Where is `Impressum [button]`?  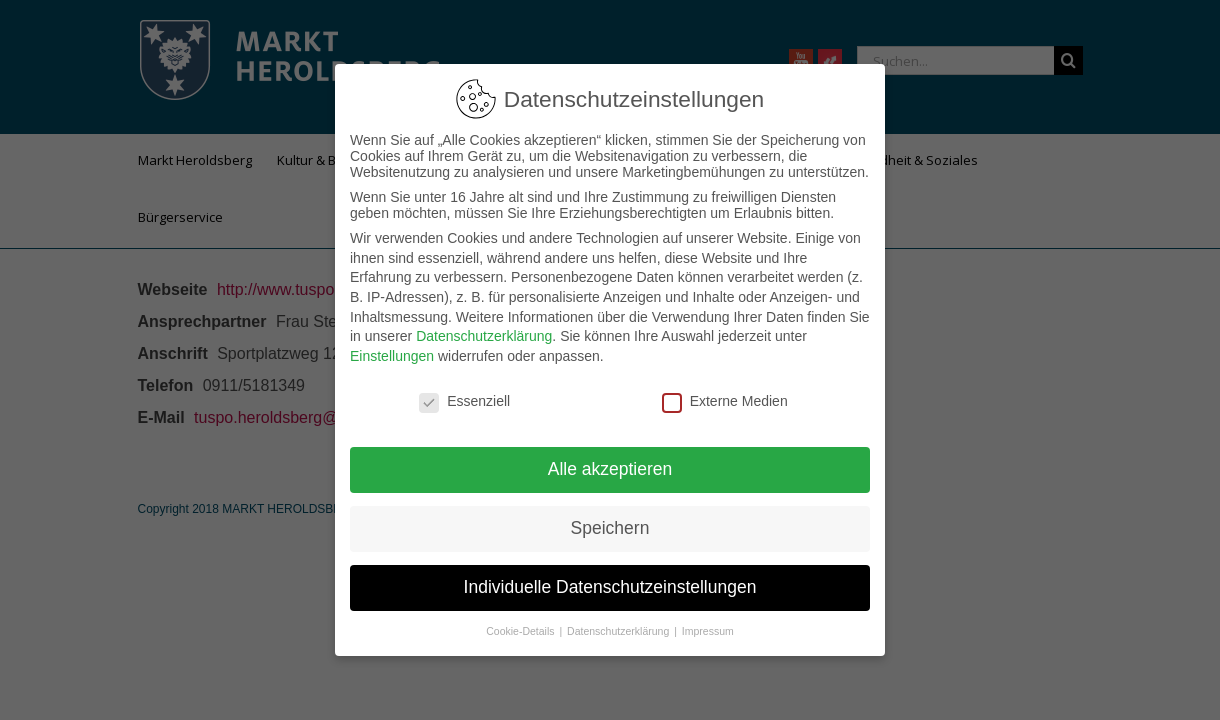 Impressum [button] is located at coordinates (708, 621).